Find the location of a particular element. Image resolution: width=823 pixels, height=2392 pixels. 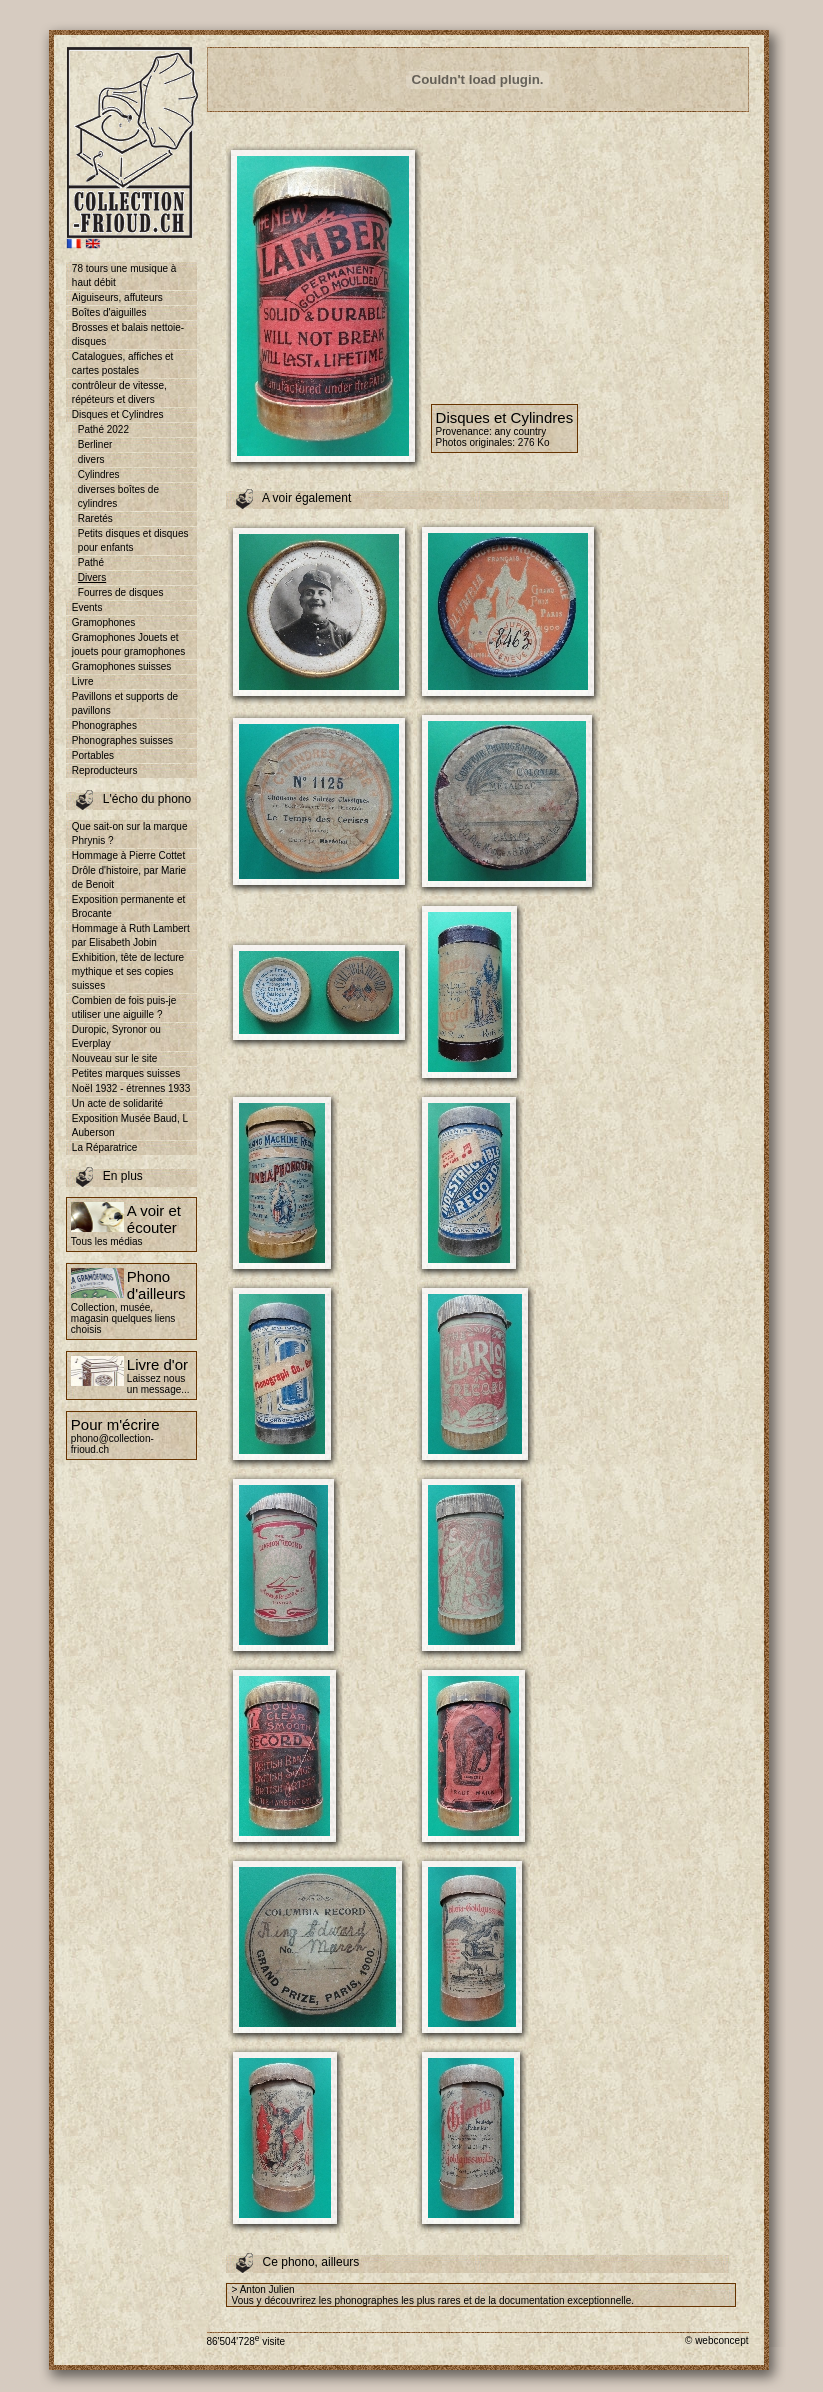

Gramophones Jouets et jouets pour gramophones is located at coordinates (128, 644).